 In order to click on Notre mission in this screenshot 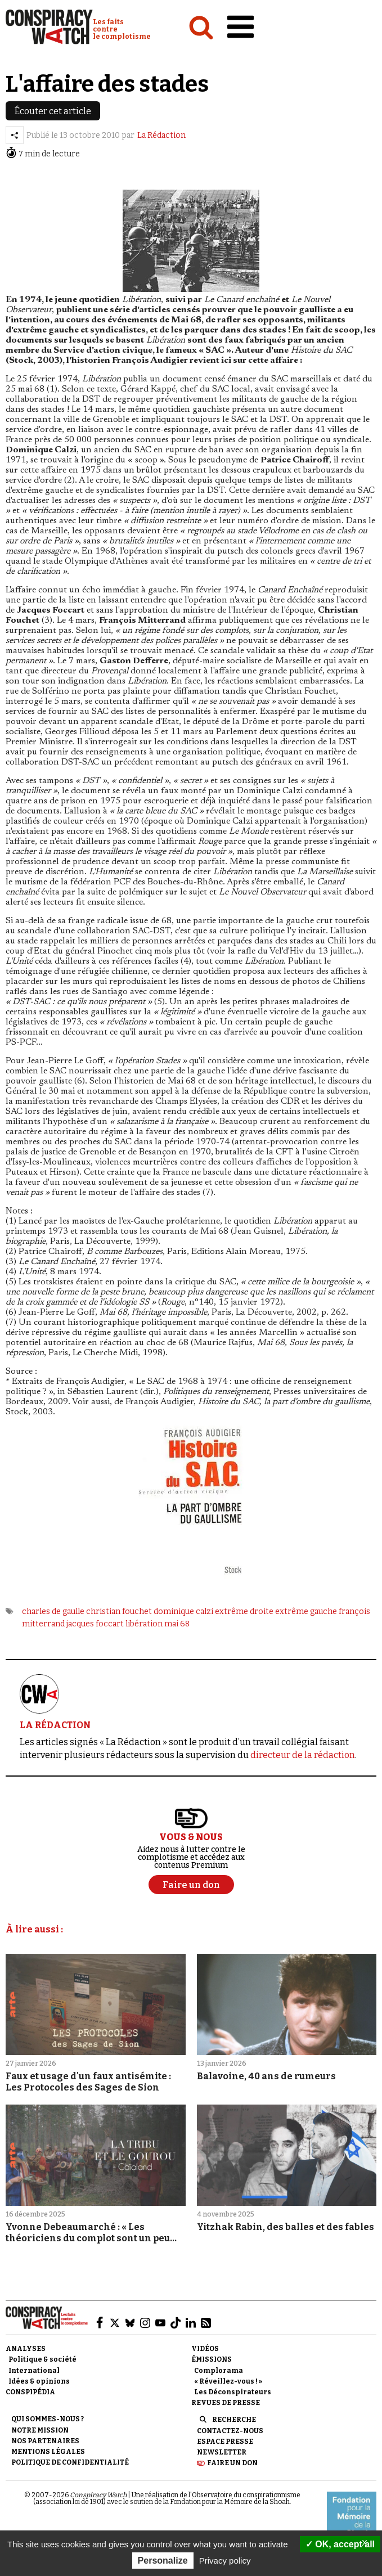, I will do `click(40, 2430)`.